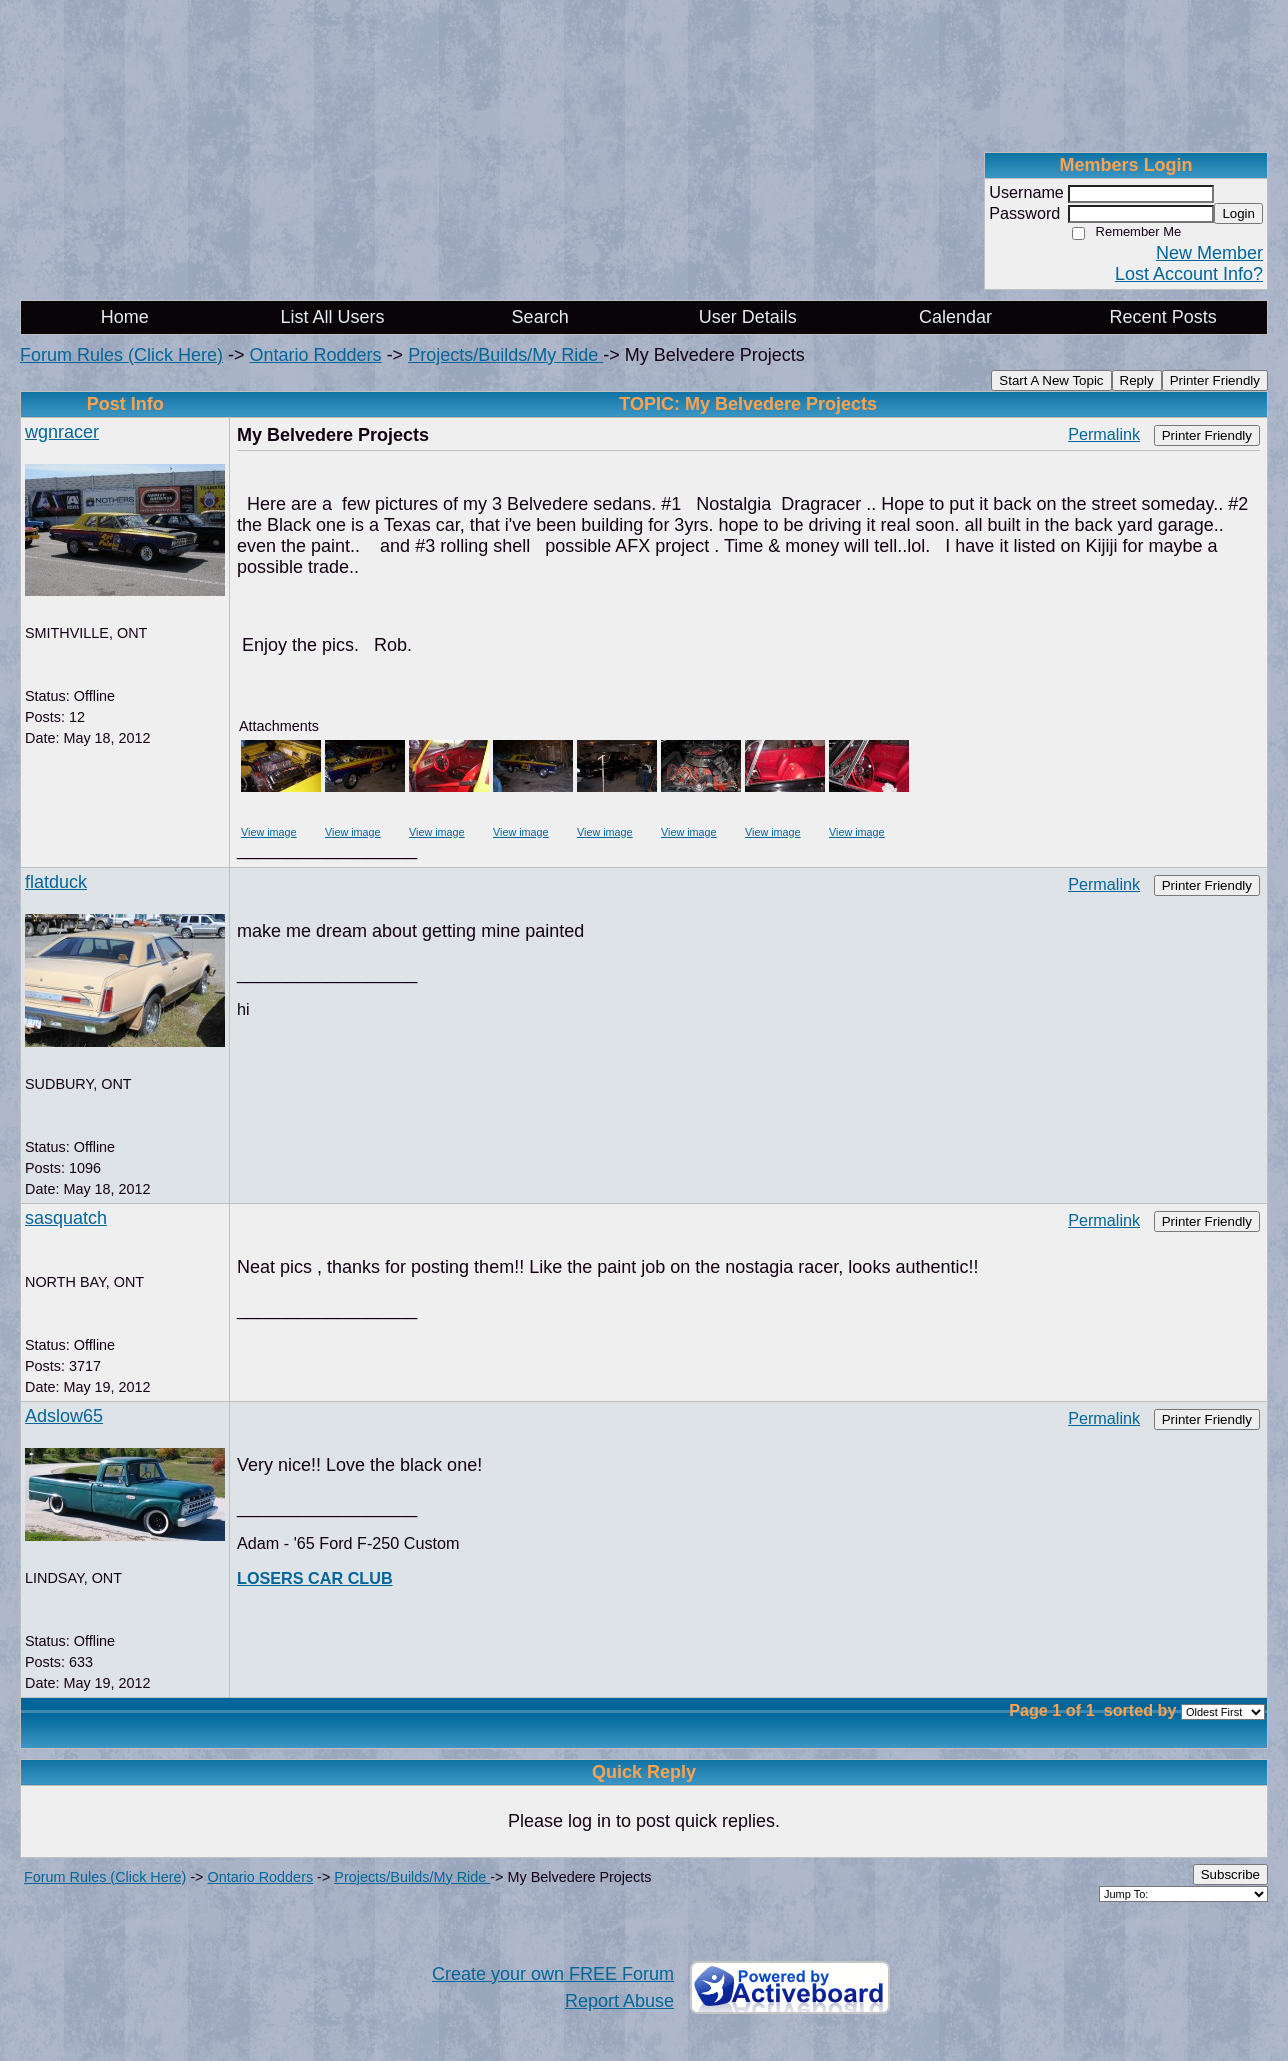  Describe the element at coordinates (1051, 380) in the screenshot. I see `Start A New Topic` at that location.